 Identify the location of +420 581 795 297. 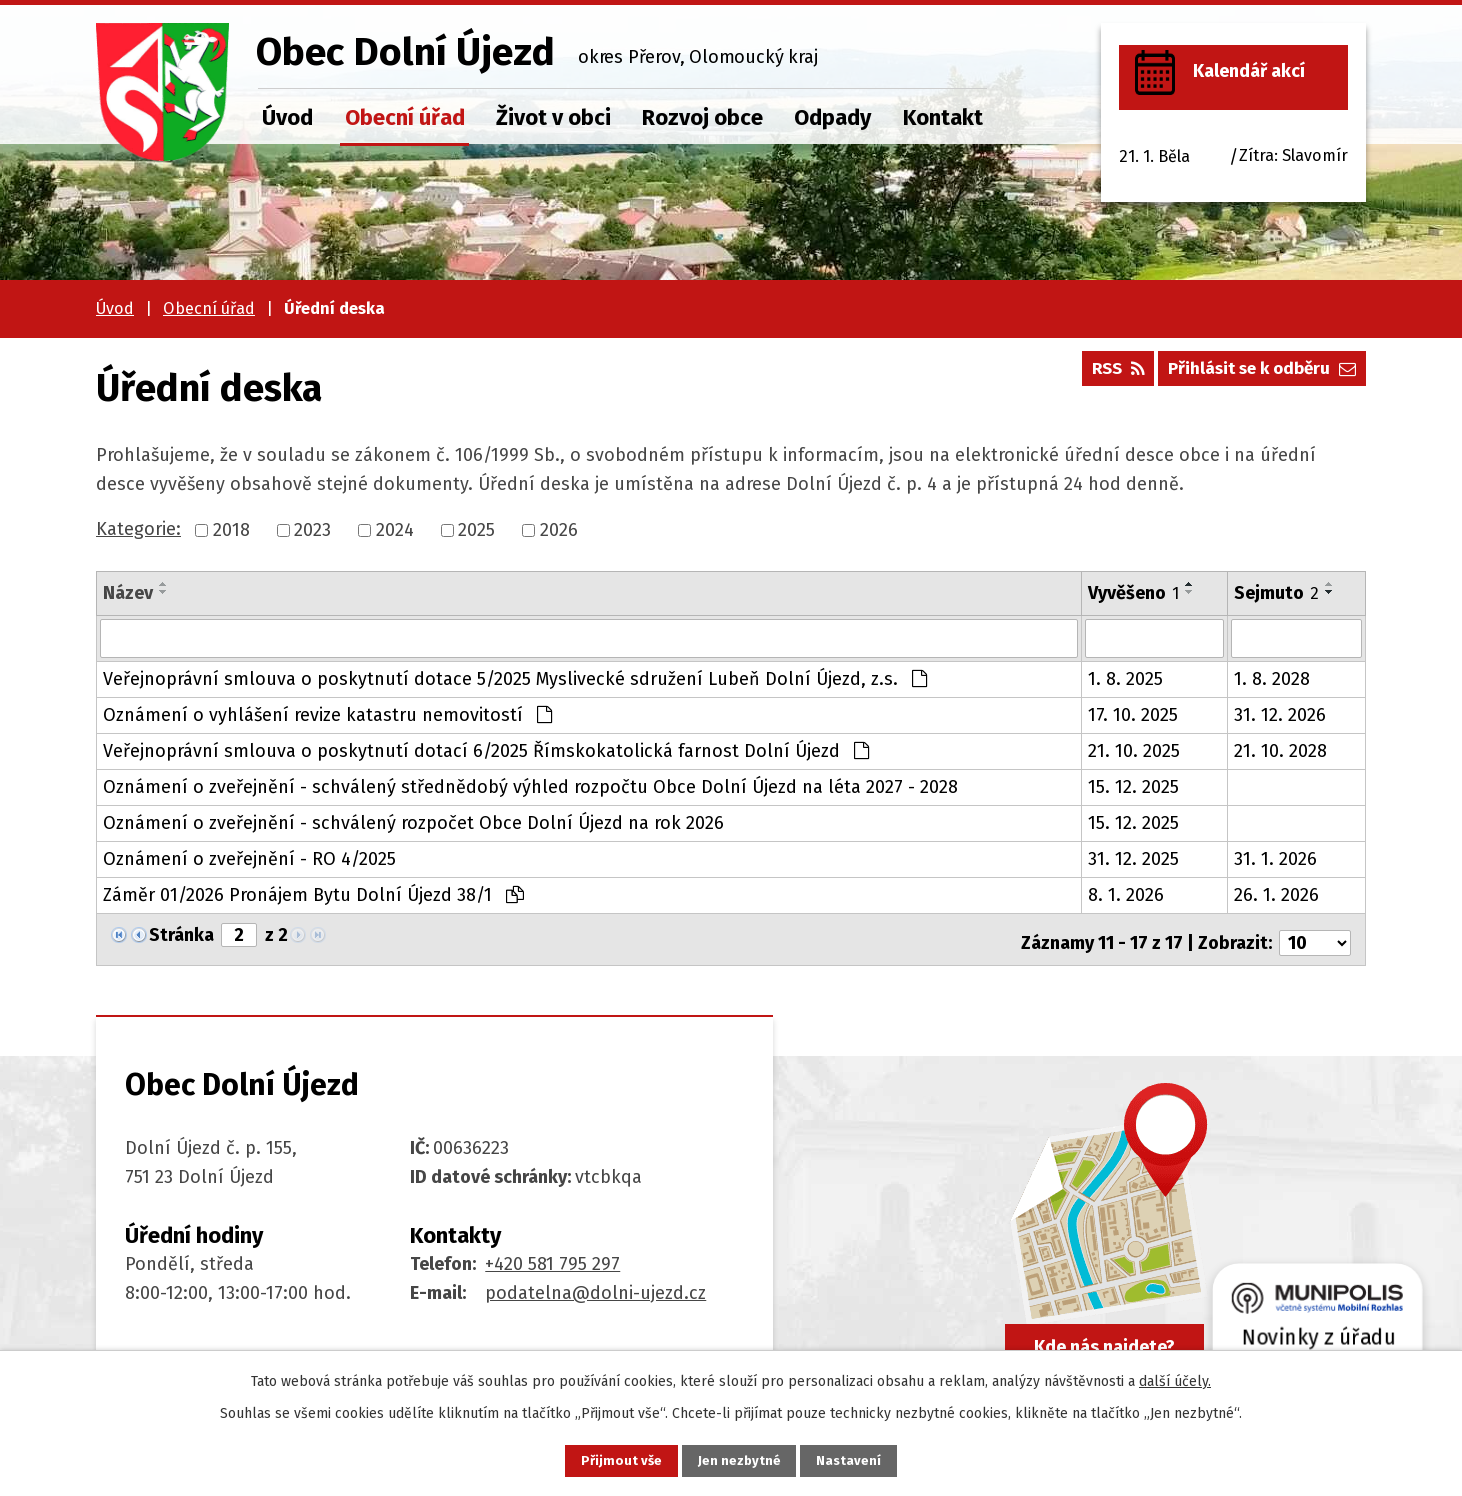
(552, 1256).